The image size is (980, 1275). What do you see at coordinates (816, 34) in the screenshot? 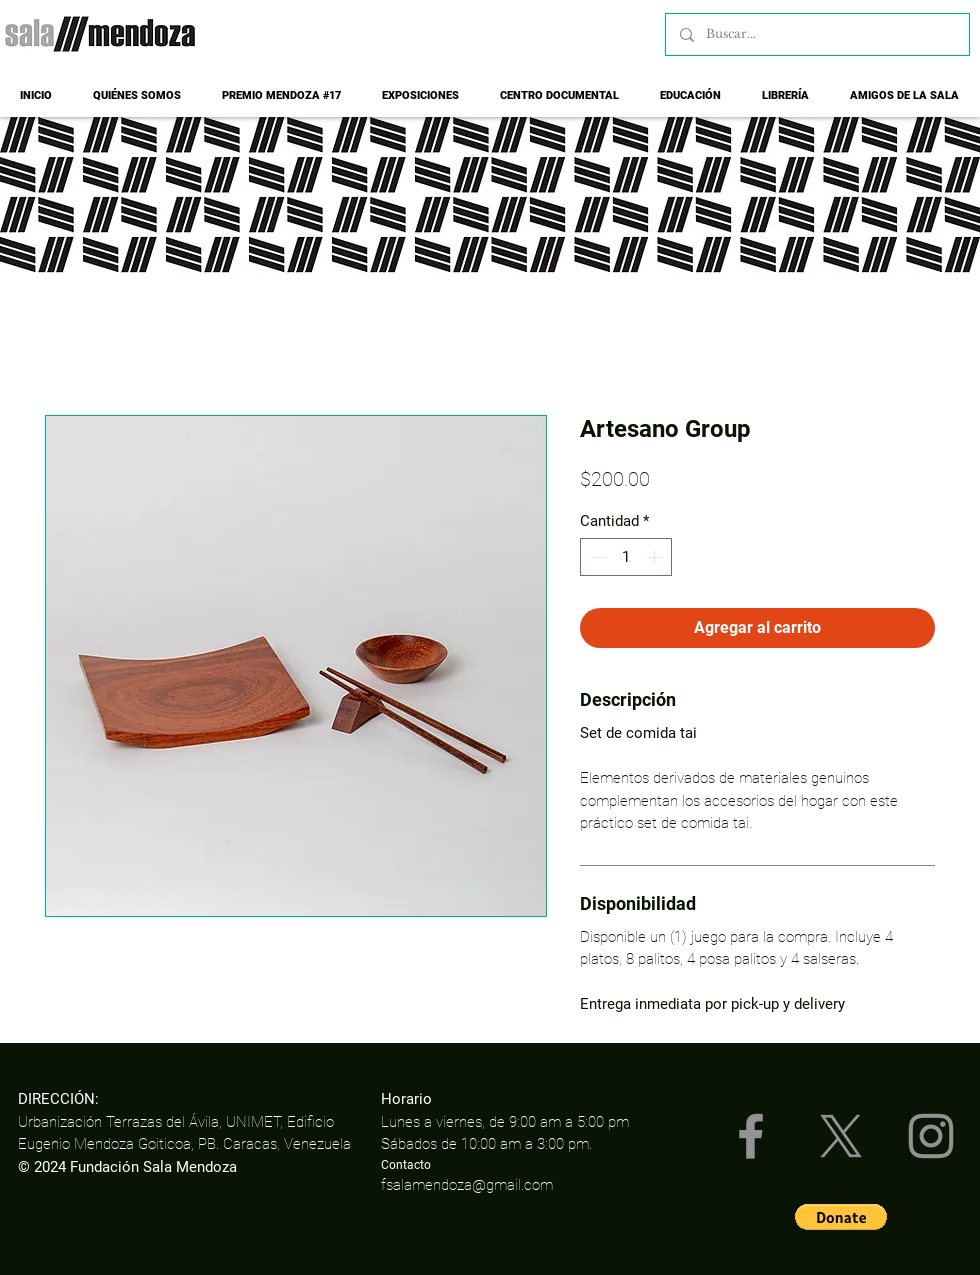
I see `[Buscar...]` at bounding box center [816, 34].